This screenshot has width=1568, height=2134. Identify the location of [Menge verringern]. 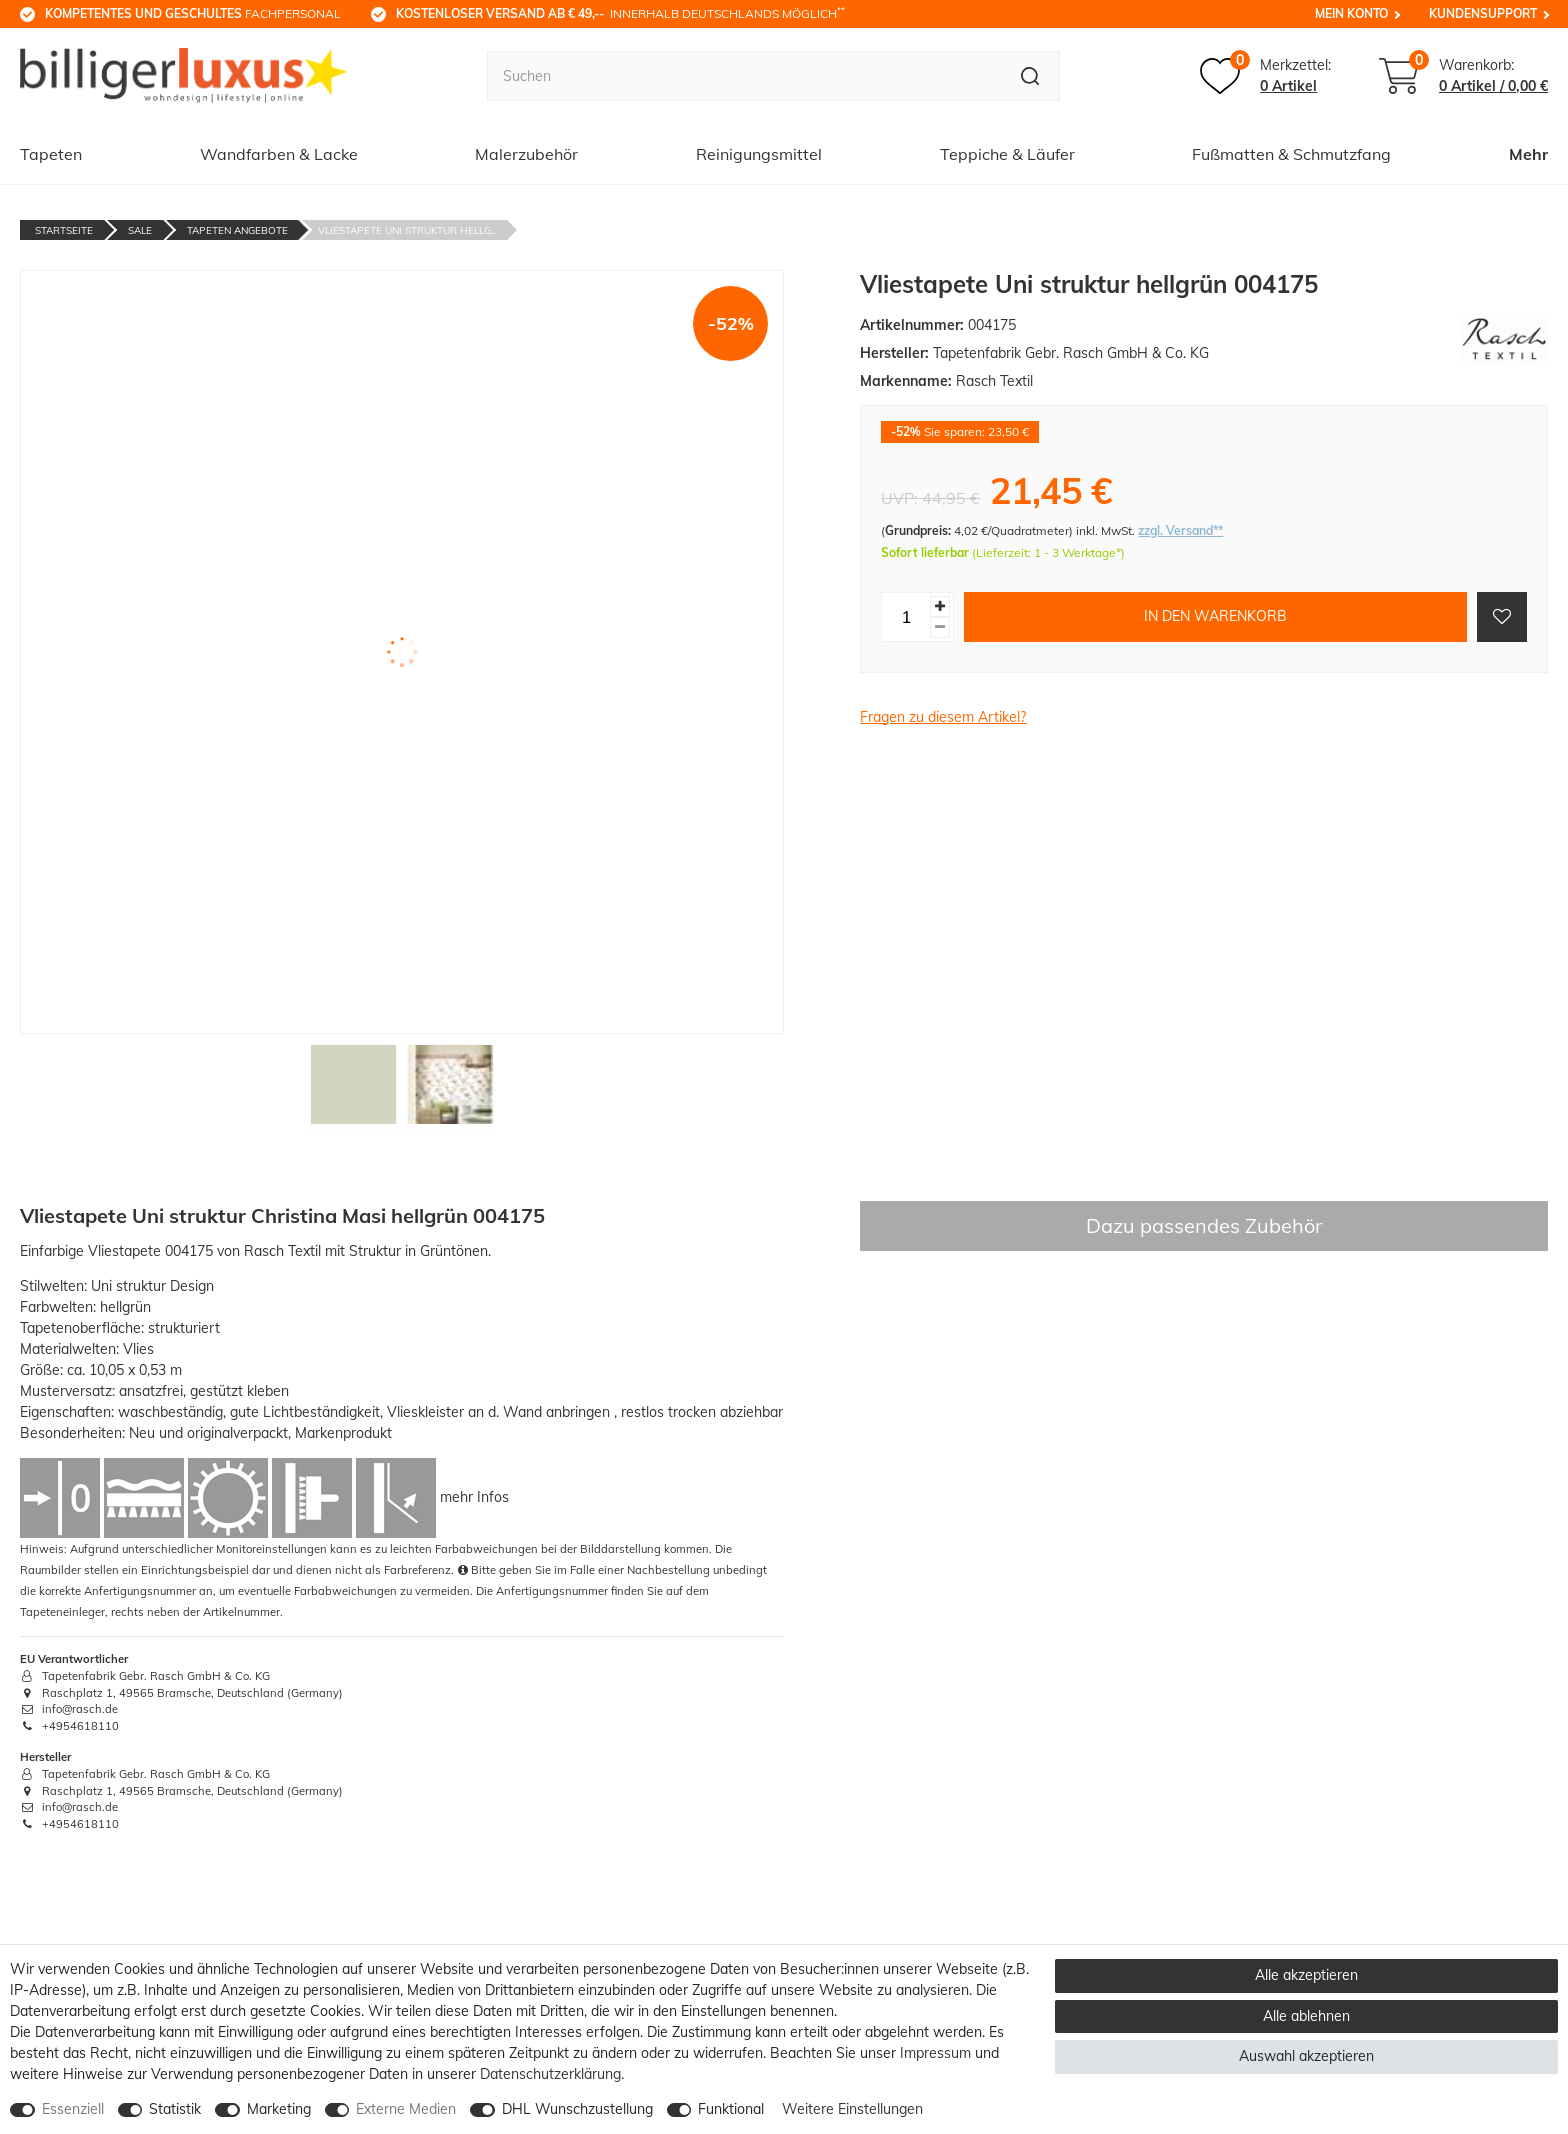
(940, 627).